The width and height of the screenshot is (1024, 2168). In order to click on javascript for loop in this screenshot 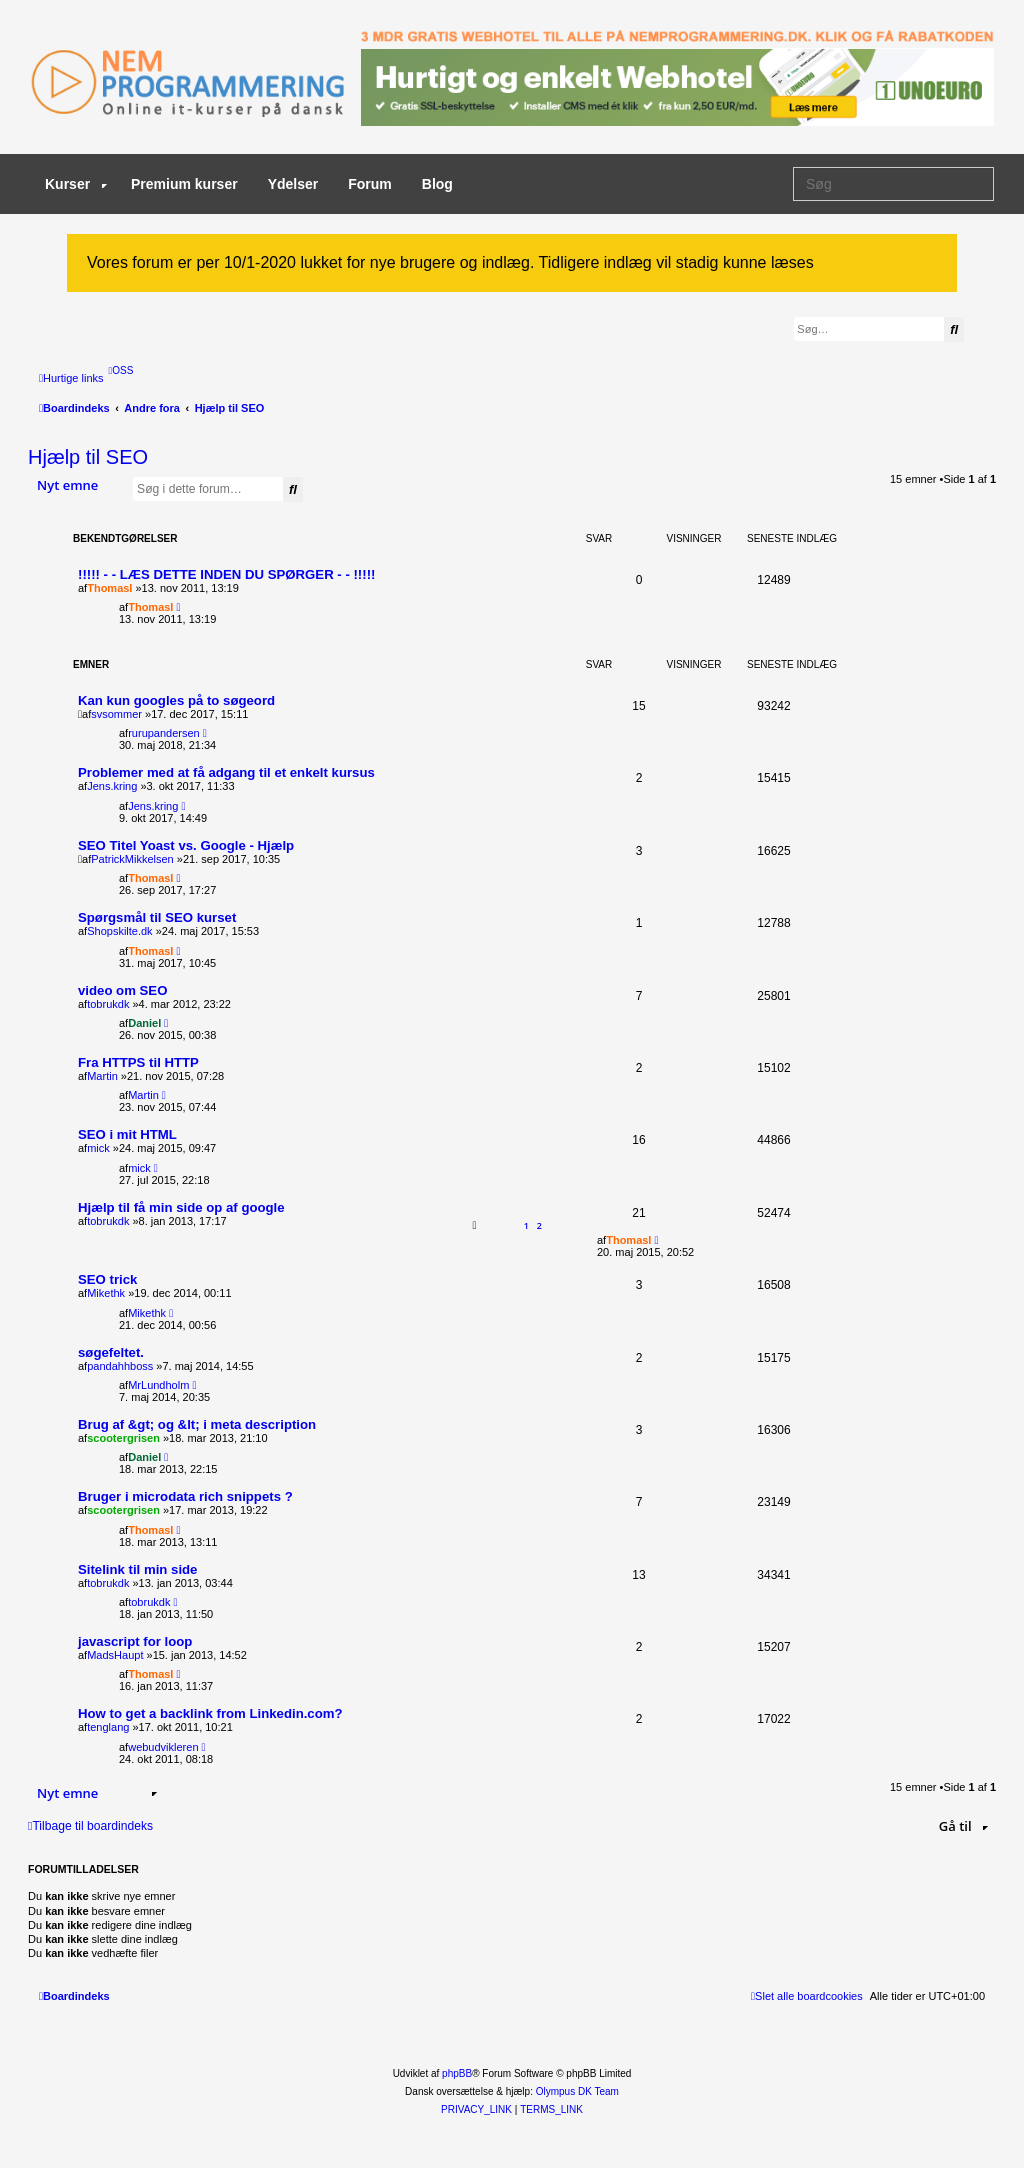, I will do `click(135, 1641)`.